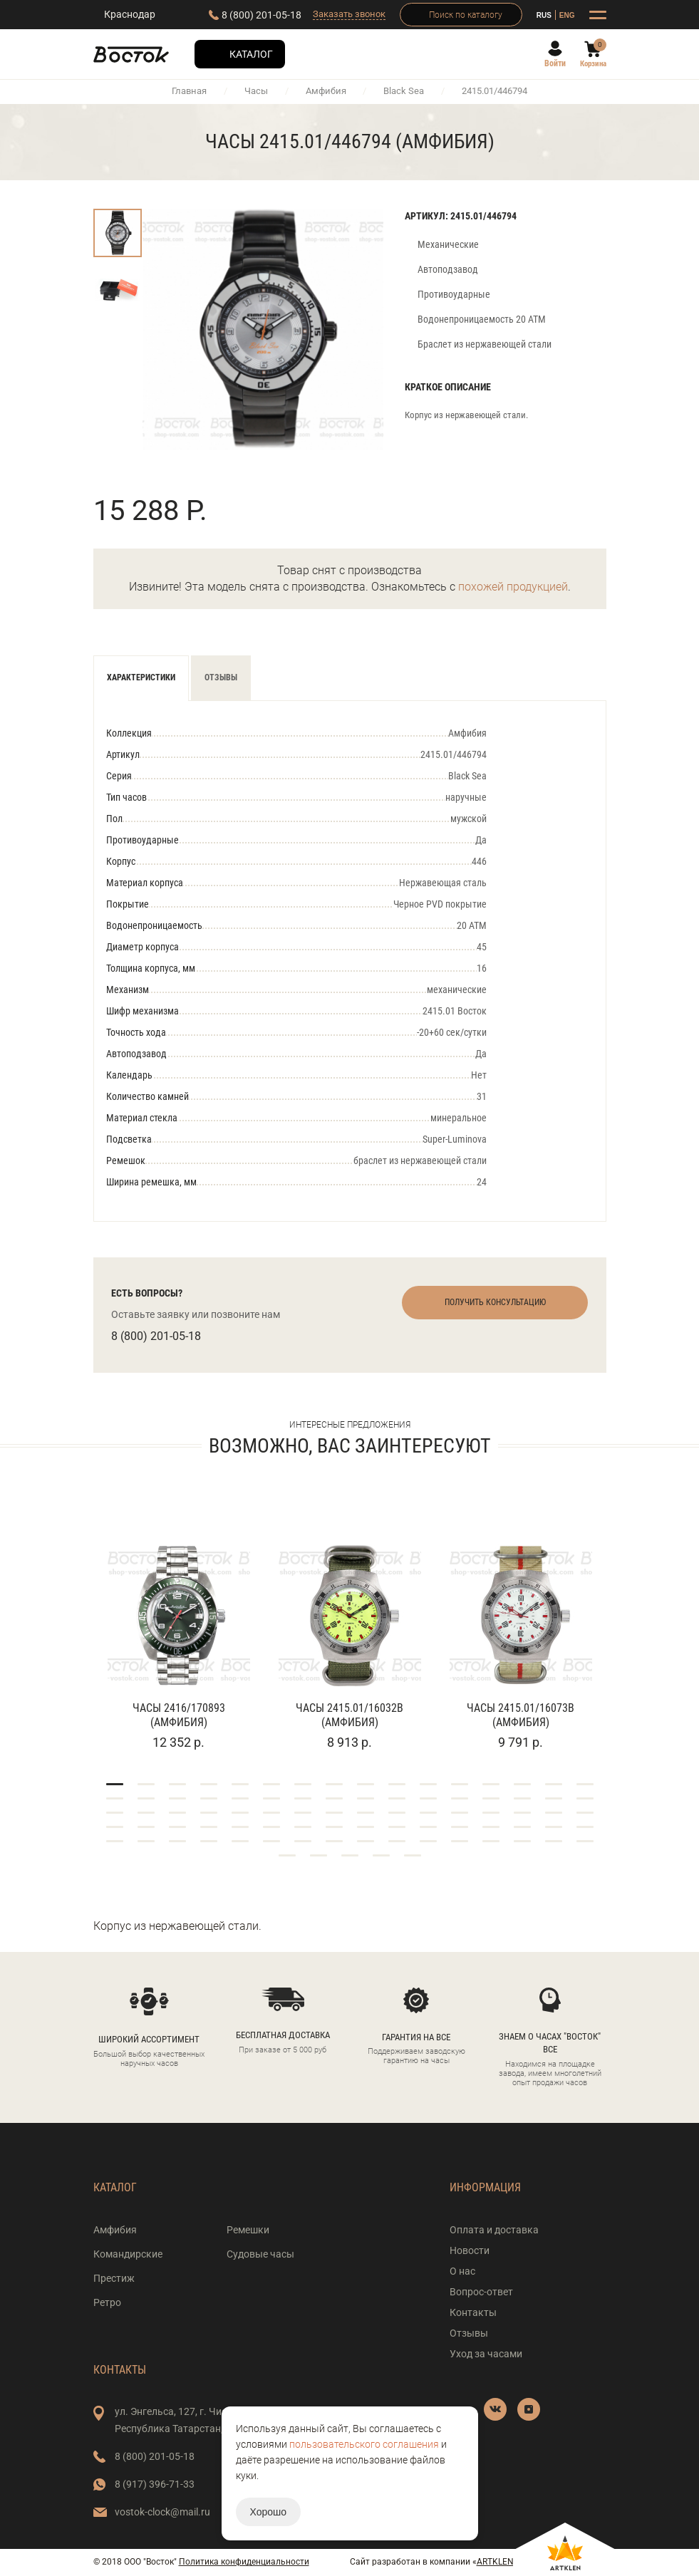 The image size is (699, 2576). I want to click on Black Sea, so click(403, 90).